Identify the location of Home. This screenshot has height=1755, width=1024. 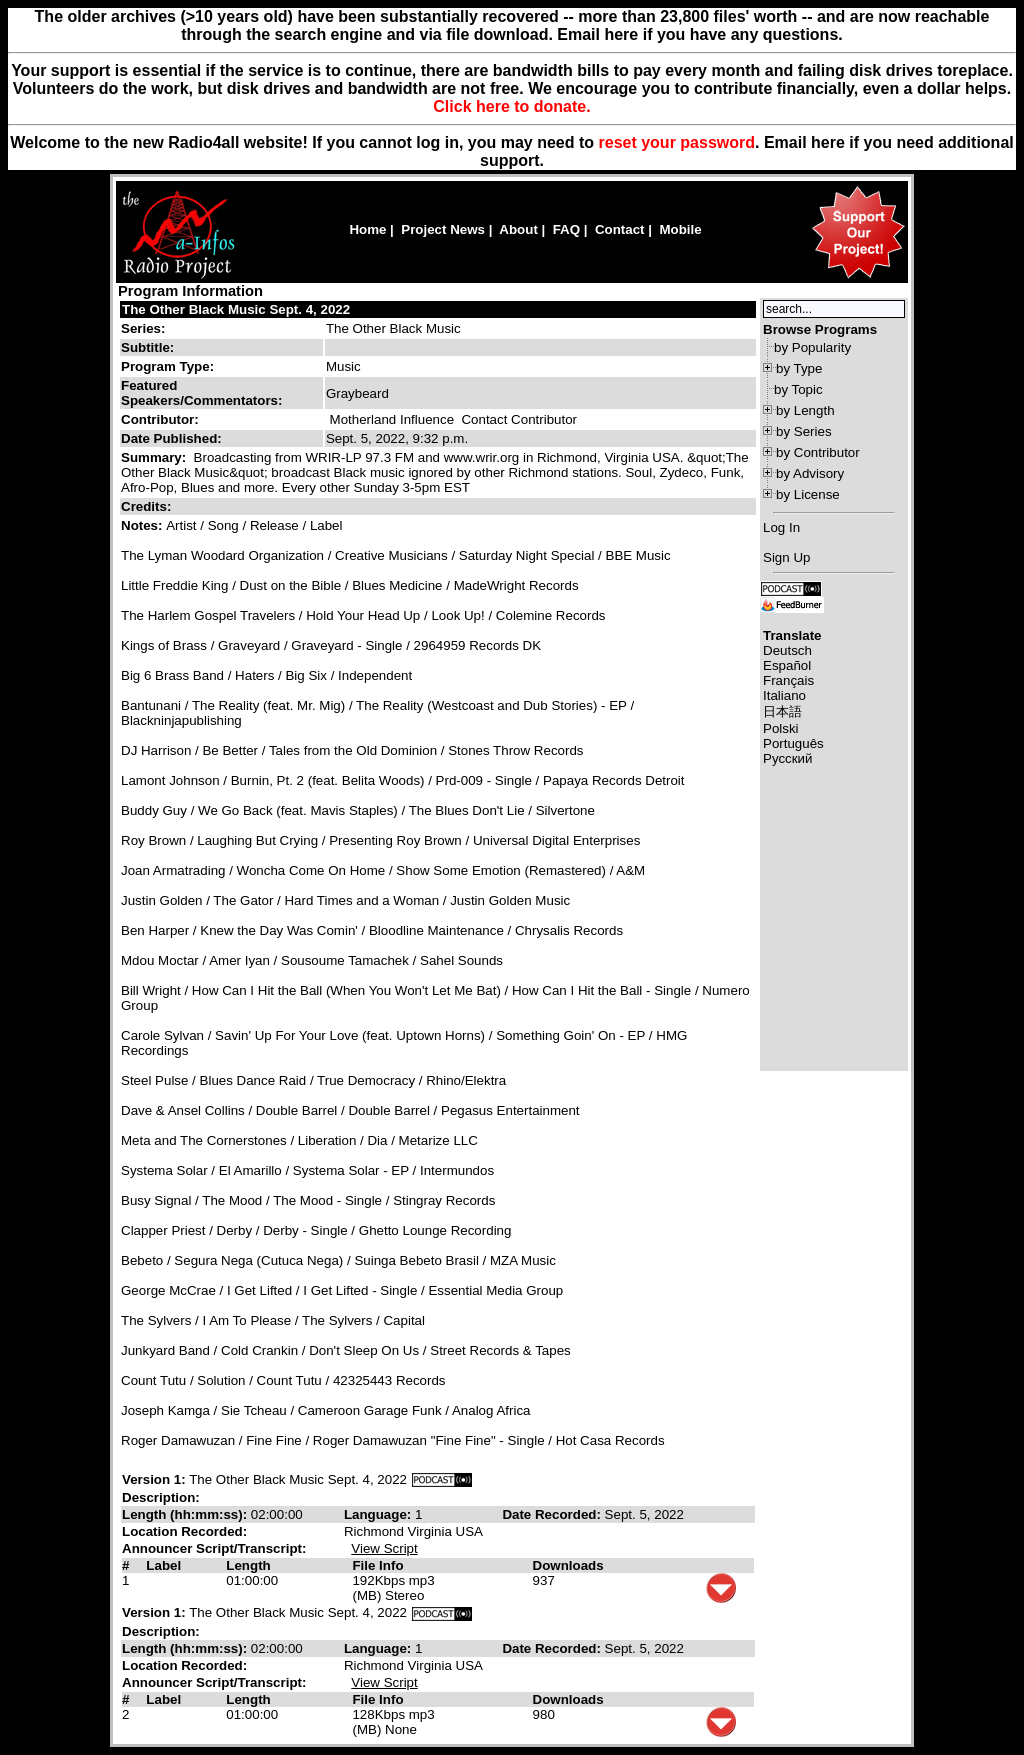
(367, 229).